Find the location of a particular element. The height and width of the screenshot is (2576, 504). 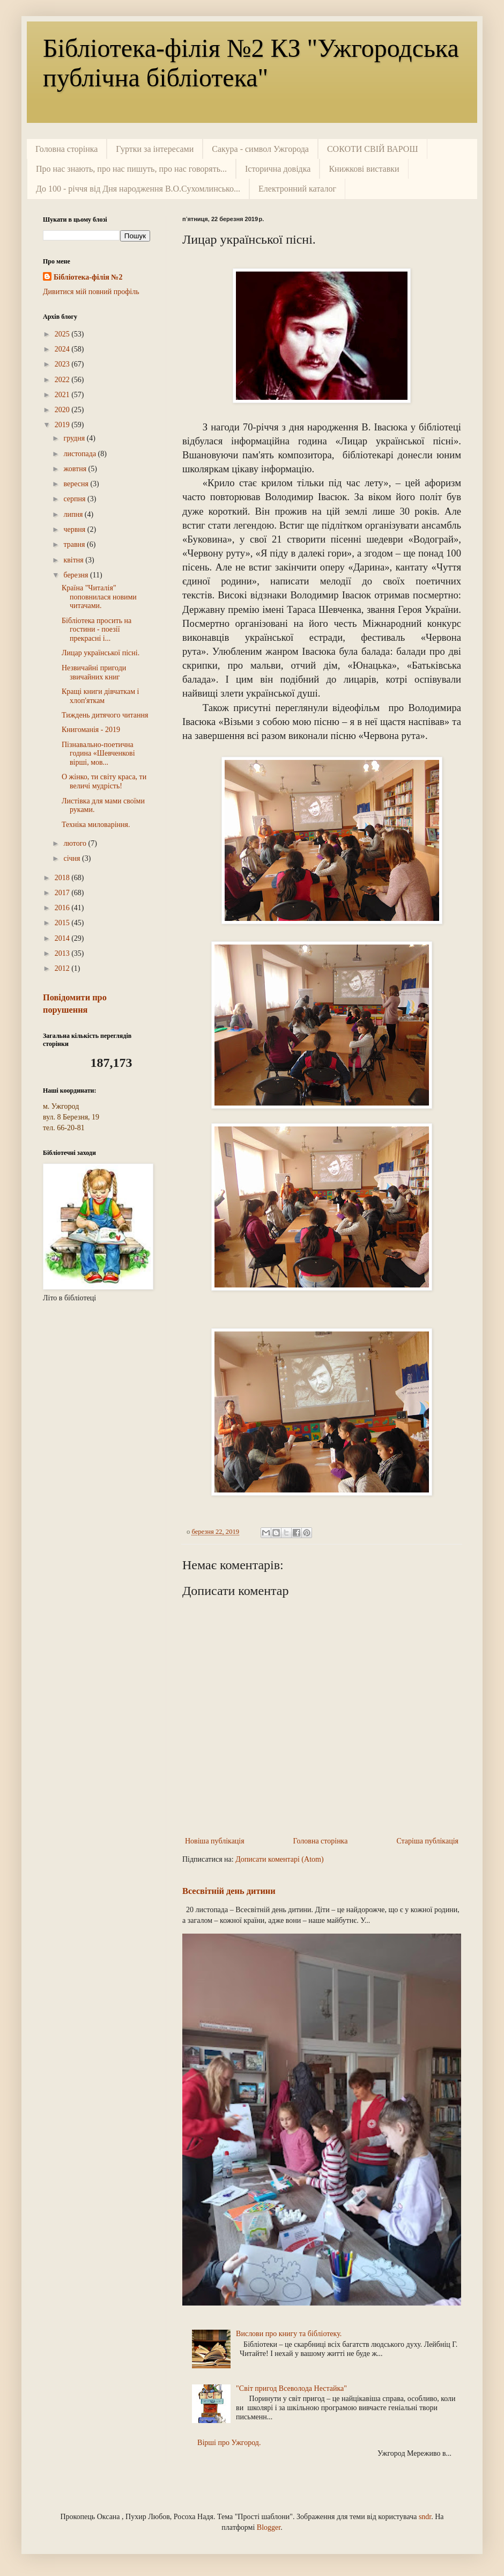

"Світ пригод Всеволода Нестайка" is located at coordinates (291, 2388).